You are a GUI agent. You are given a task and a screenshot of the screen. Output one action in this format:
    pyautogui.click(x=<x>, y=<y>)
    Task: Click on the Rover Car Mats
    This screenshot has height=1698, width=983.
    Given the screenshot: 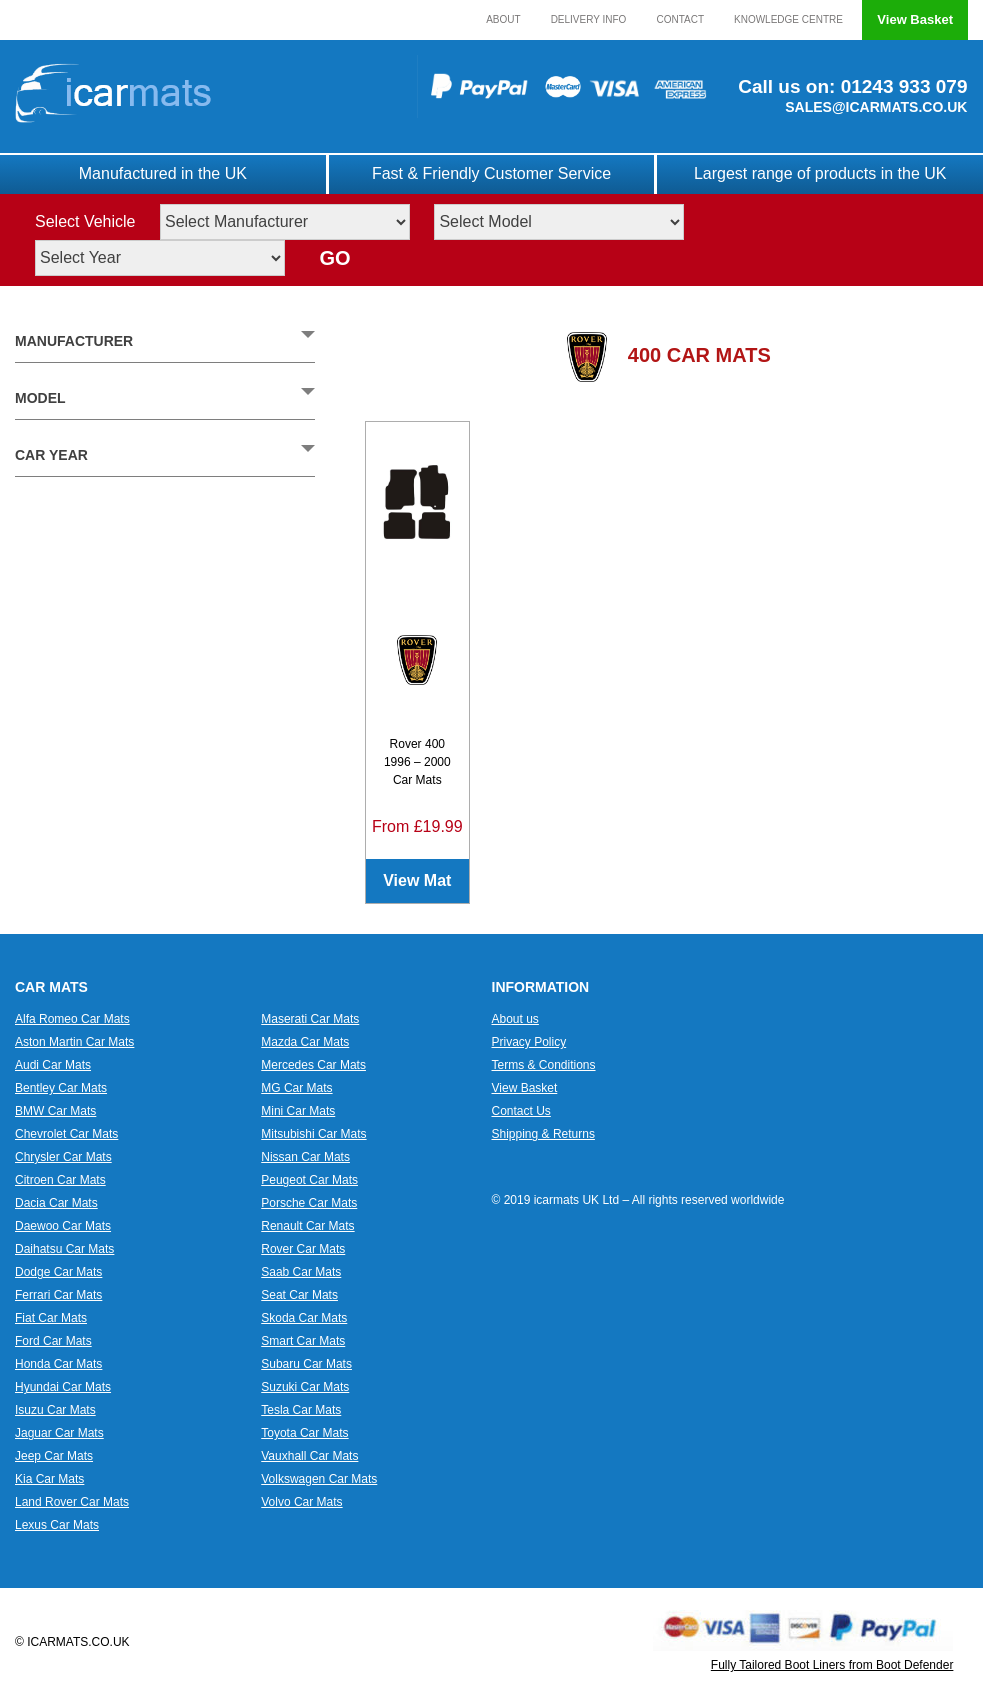 What is the action you would take?
    pyautogui.click(x=303, y=1249)
    